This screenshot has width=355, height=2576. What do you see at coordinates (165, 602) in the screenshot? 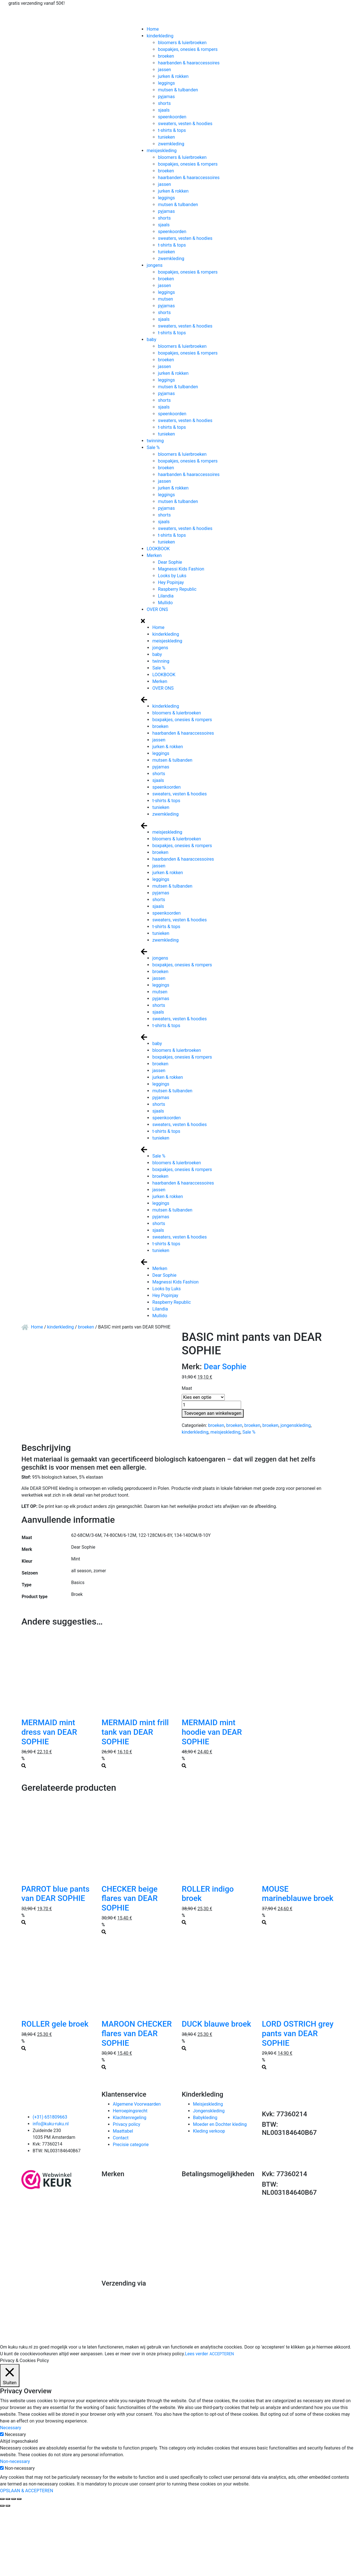
I see `Mullido` at bounding box center [165, 602].